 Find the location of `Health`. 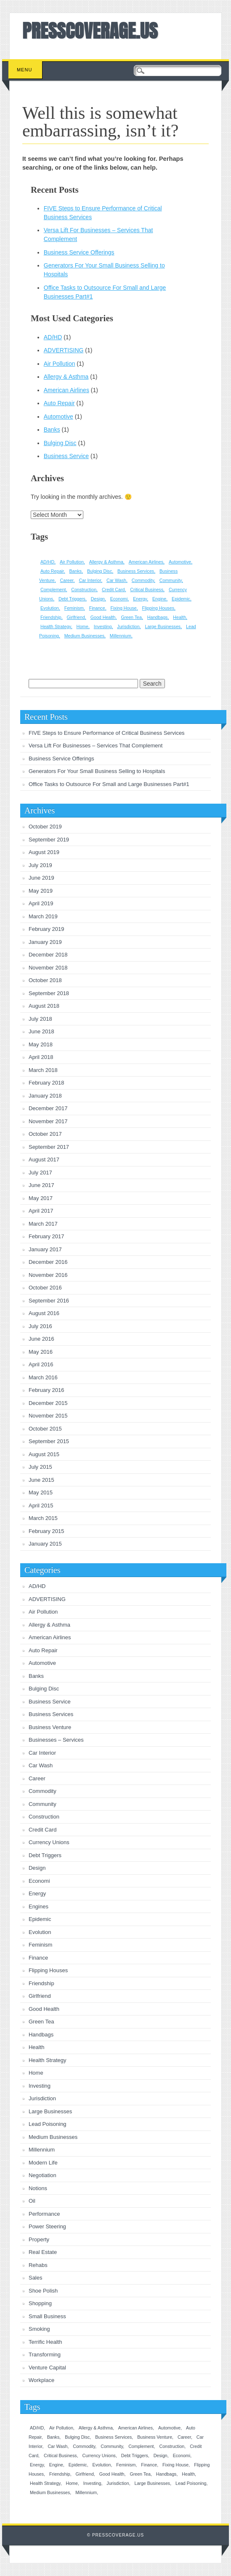

Health is located at coordinates (37, 2047).